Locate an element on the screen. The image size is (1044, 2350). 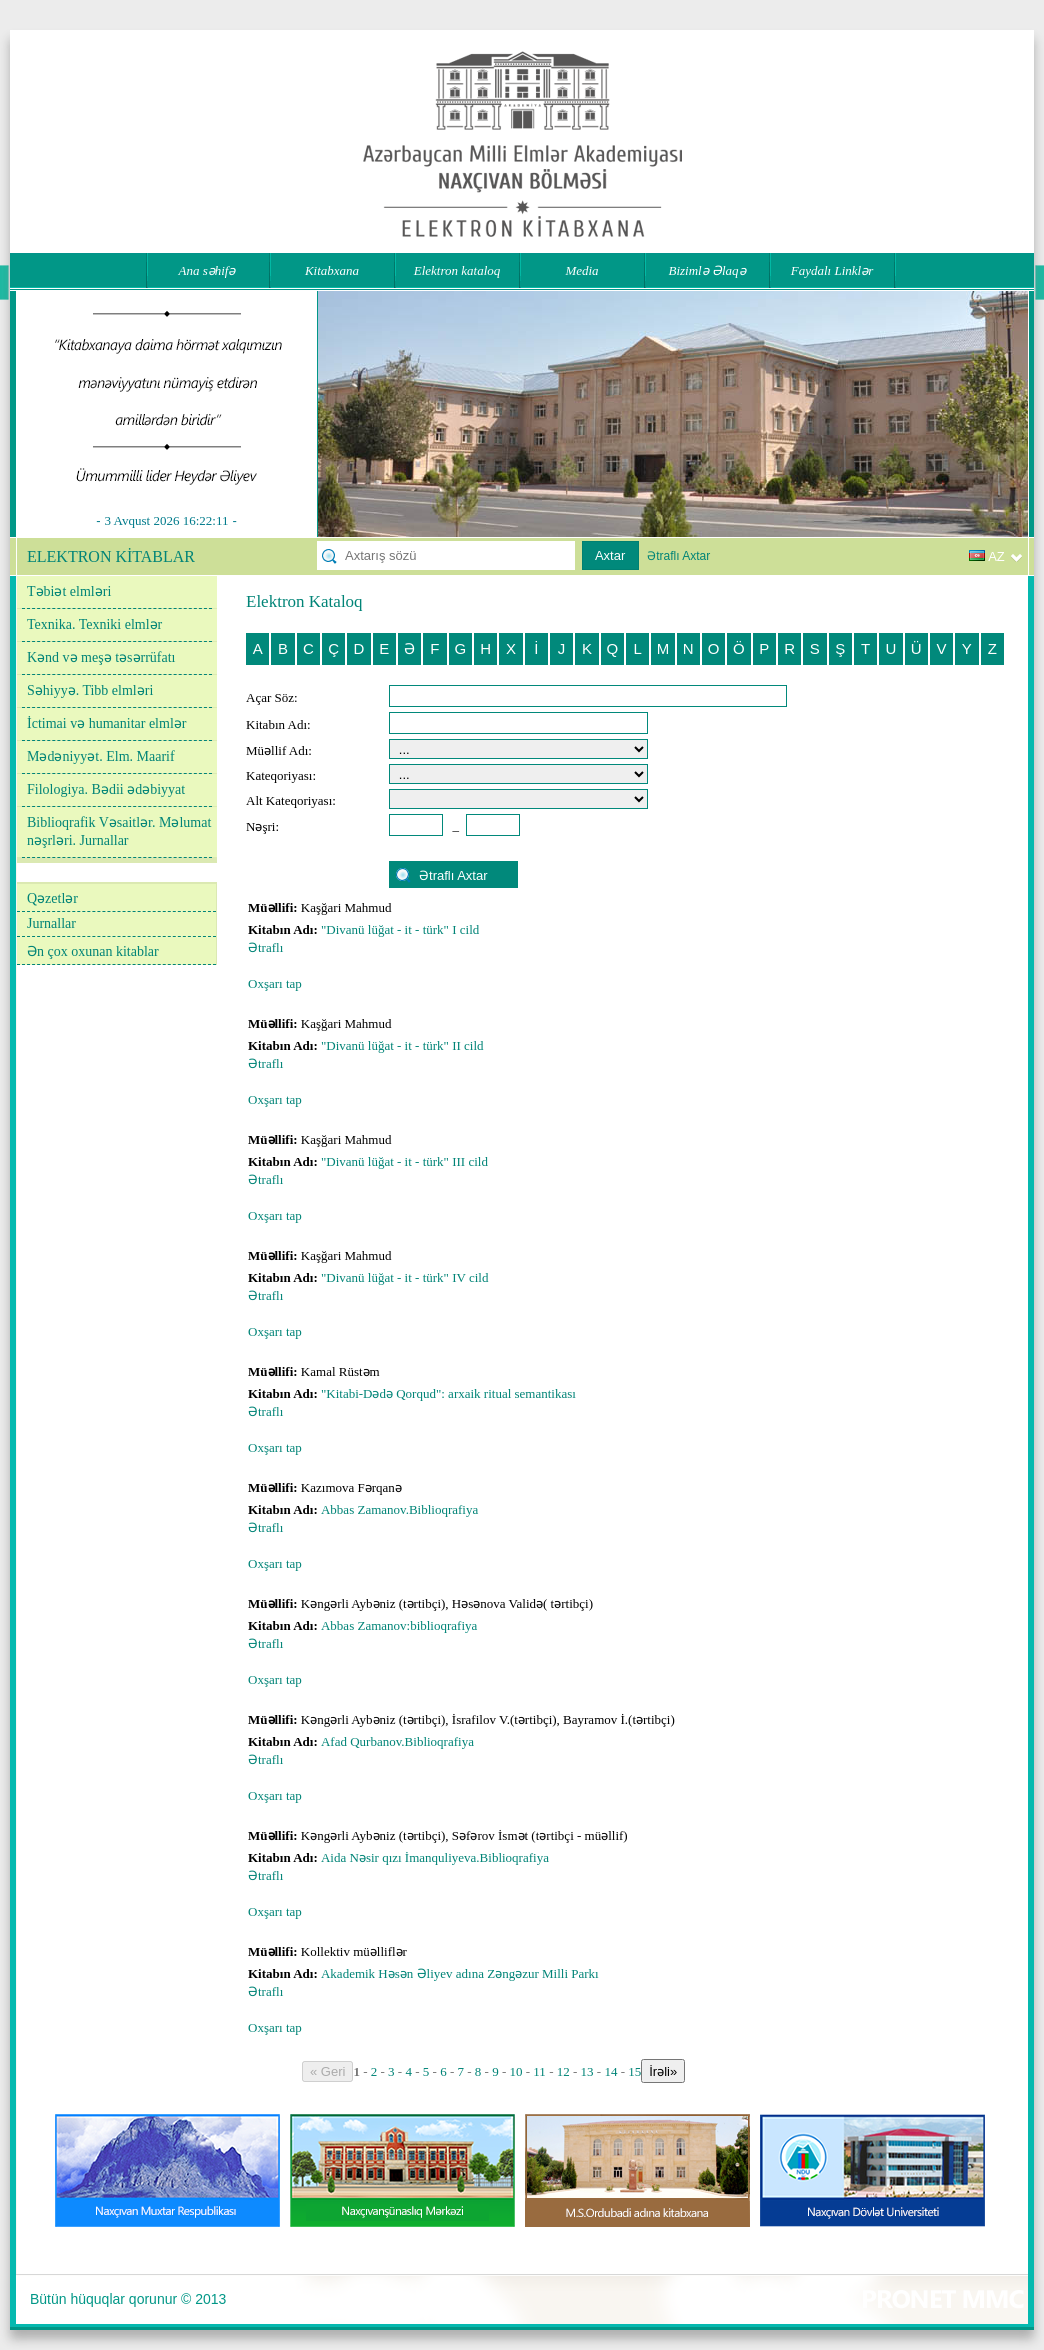
Kitabxana is located at coordinates (332, 270).